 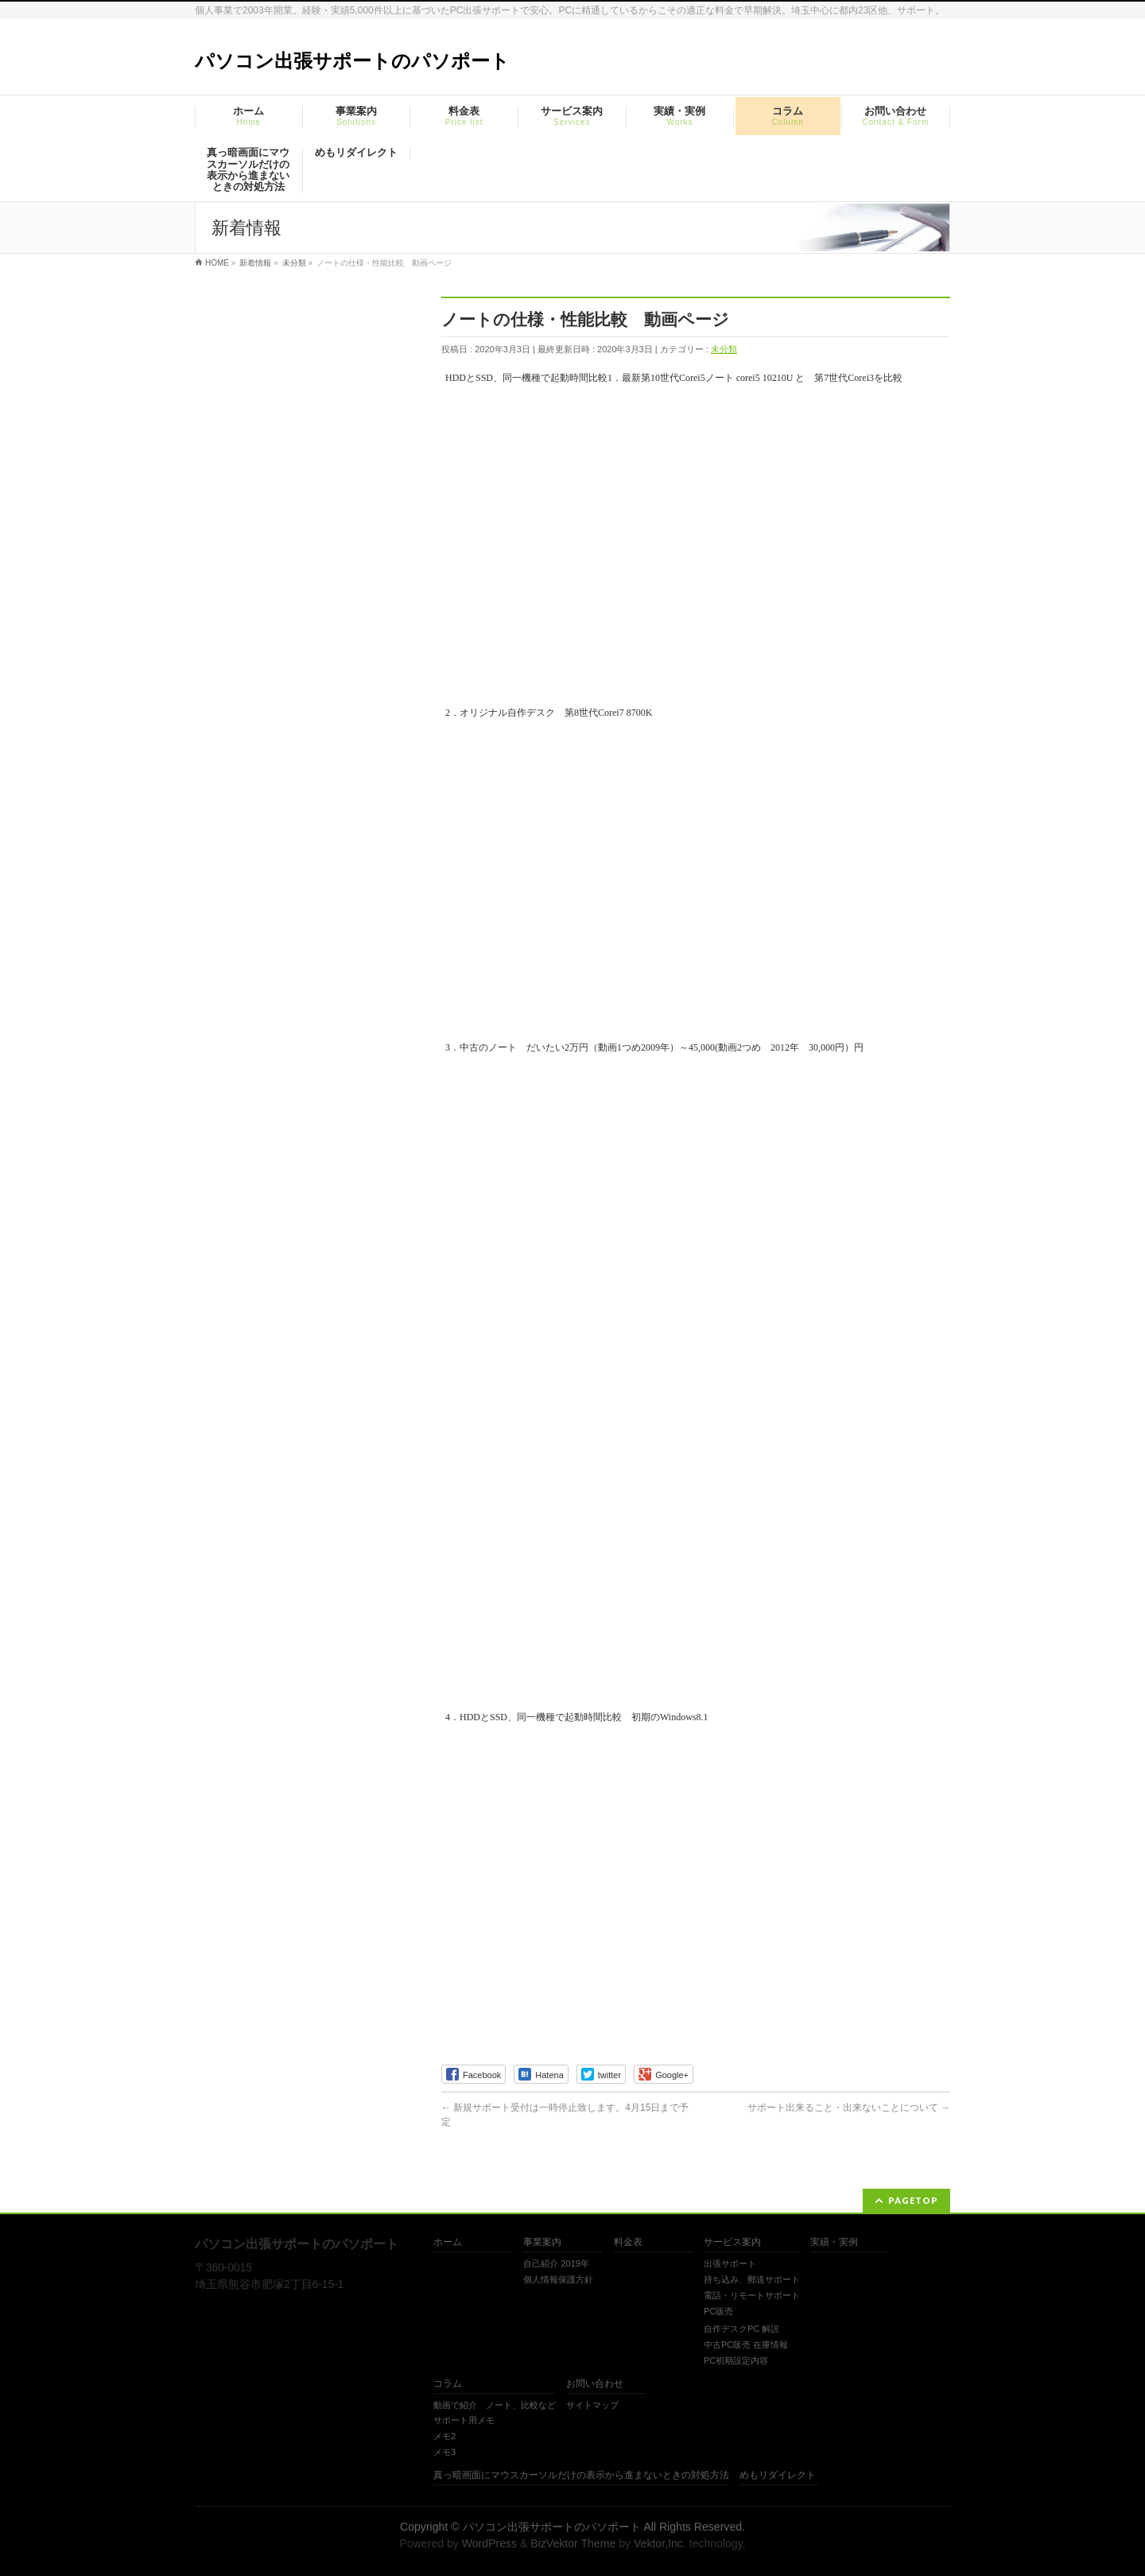 What do you see at coordinates (489, 2543) in the screenshot?
I see `WordPress` at bounding box center [489, 2543].